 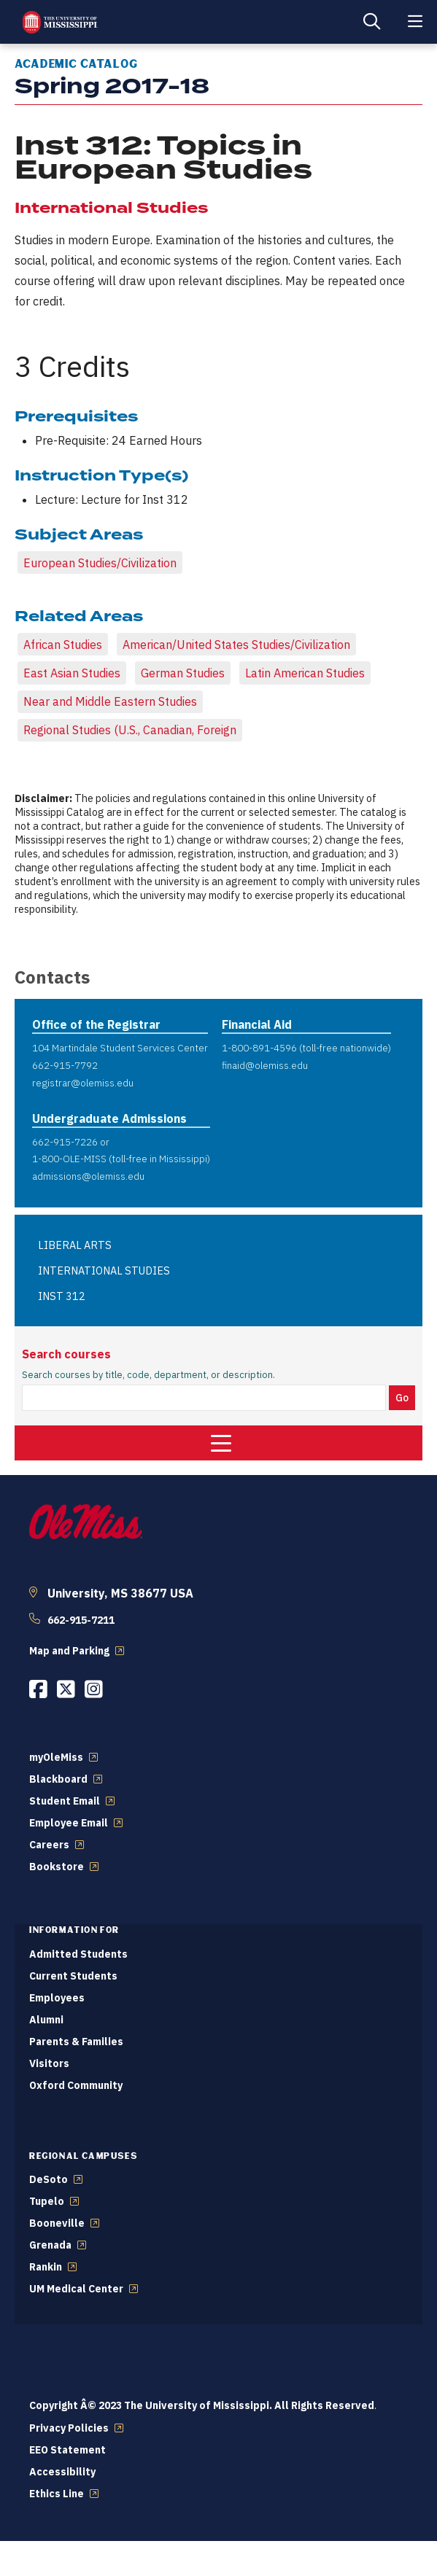 What do you see at coordinates (58, 1779) in the screenshot?
I see `Blackboard` at bounding box center [58, 1779].